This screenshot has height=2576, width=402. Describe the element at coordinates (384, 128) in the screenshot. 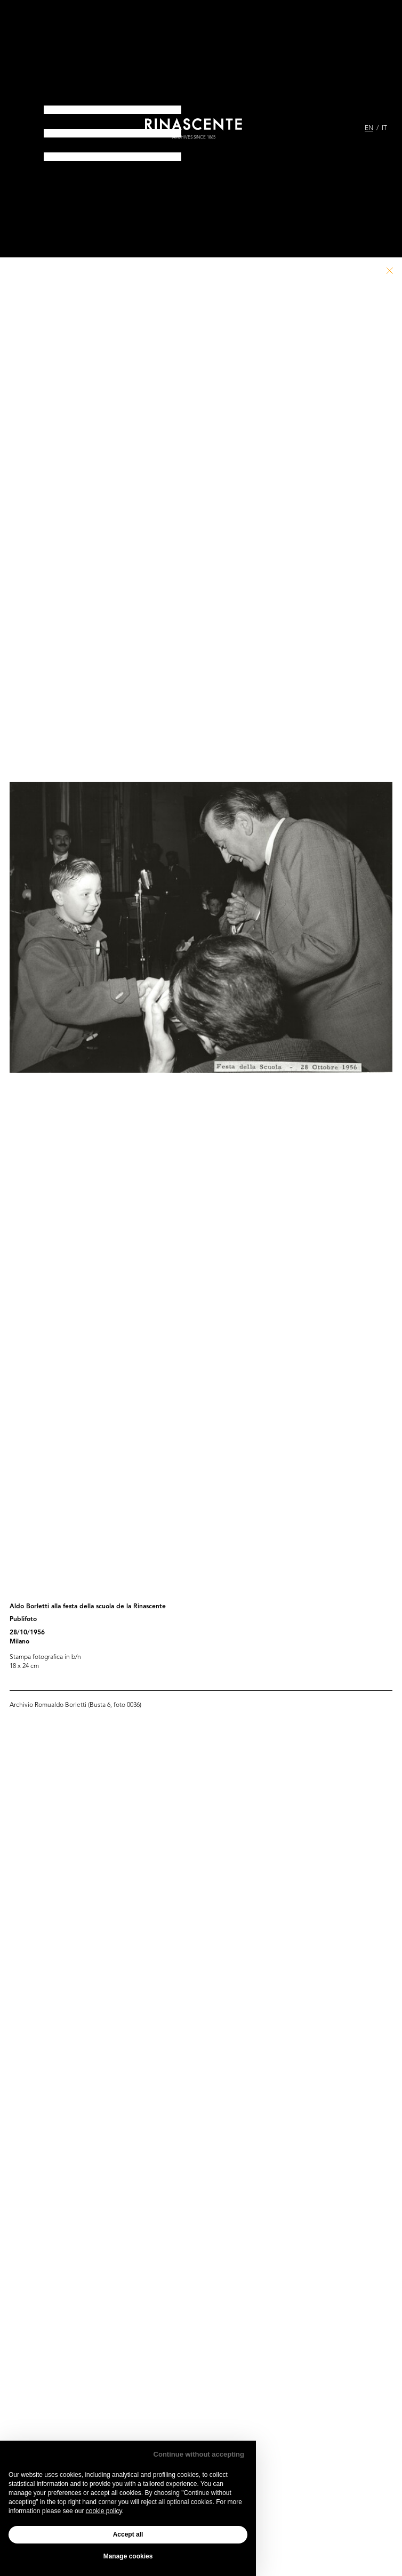

I see `IT` at that location.